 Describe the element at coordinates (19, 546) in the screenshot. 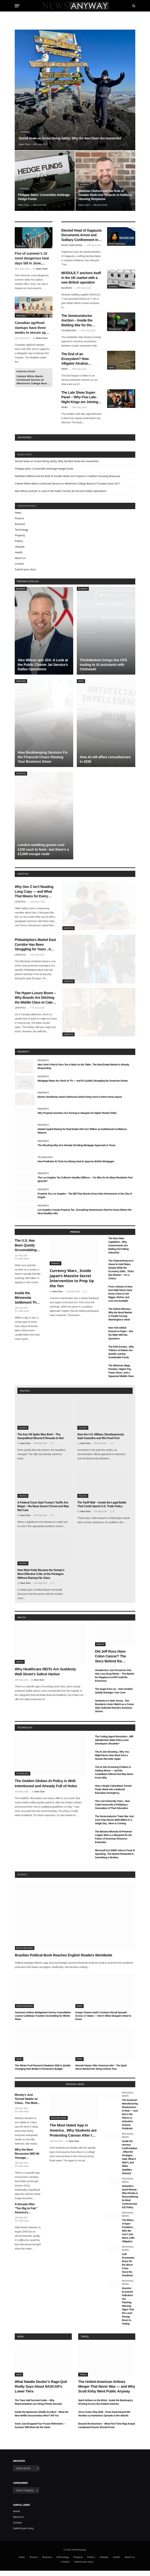

I see `Politics` at that location.